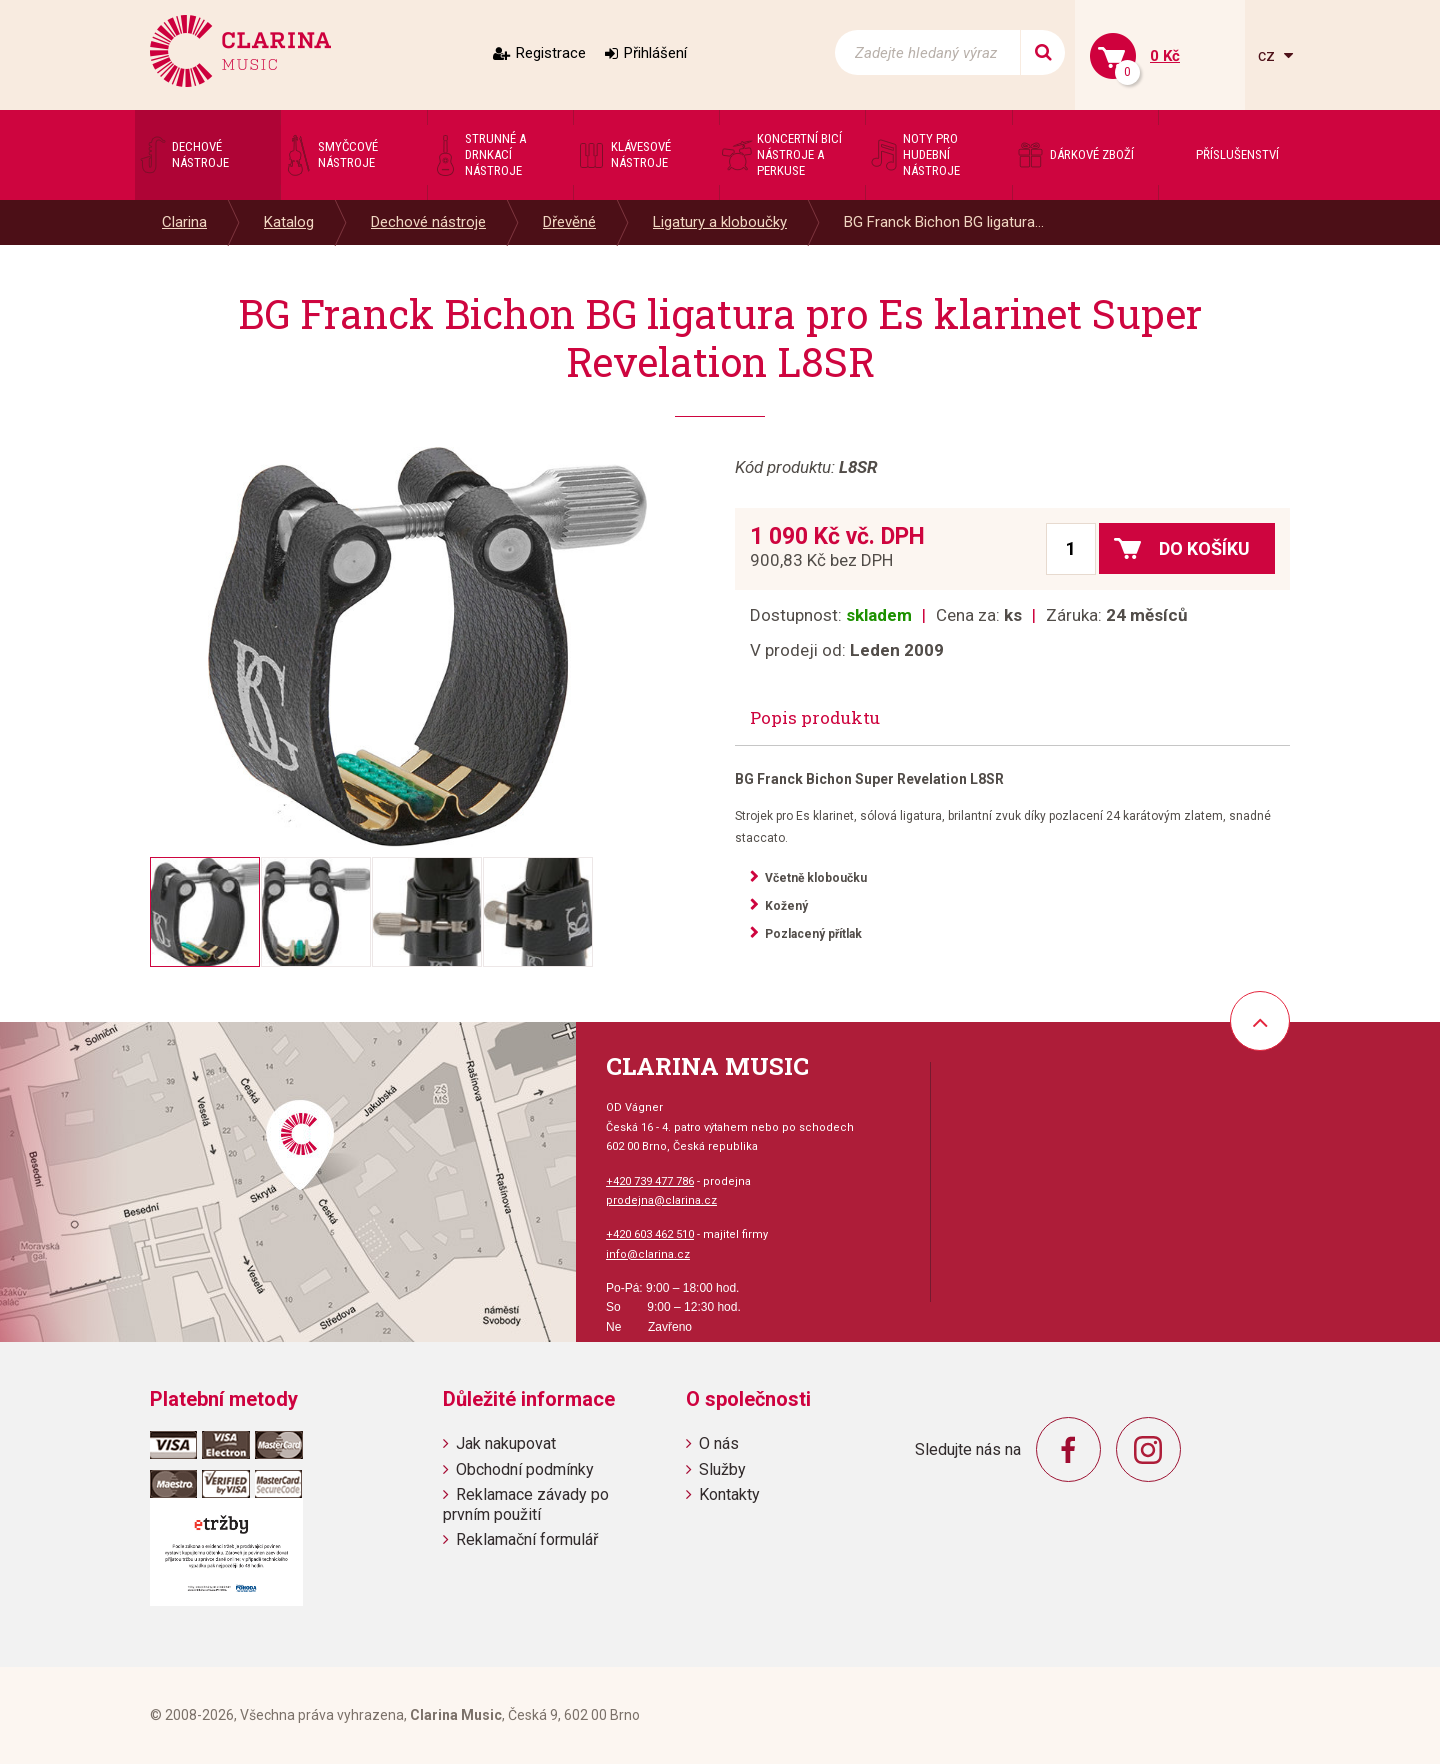 The width and height of the screenshot is (1440, 1764). What do you see at coordinates (527, 1539) in the screenshot?
I see `Reklamační formulář` at bounding box center [527, 1539].